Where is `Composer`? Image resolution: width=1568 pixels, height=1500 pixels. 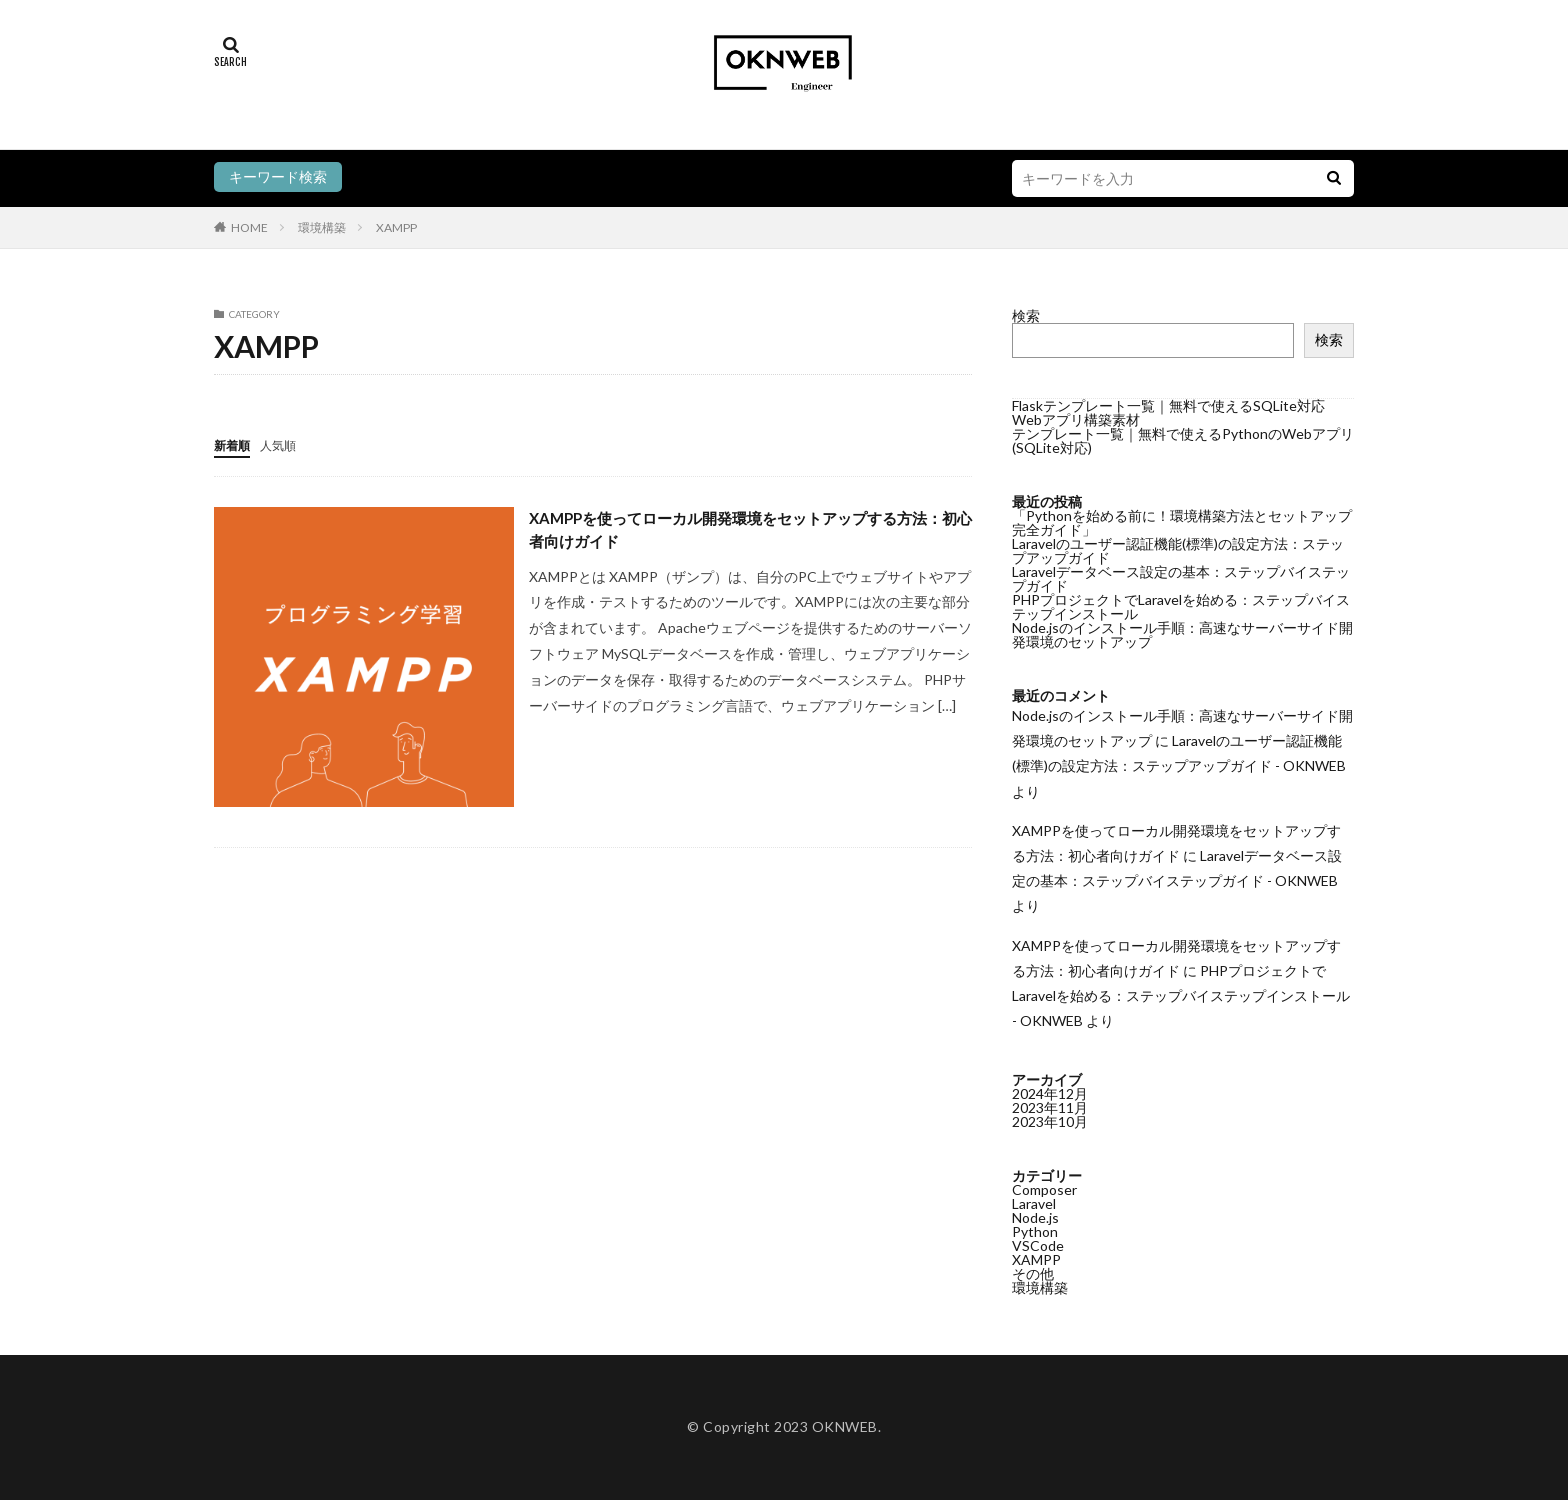 Composer is located at coordinates (1044, 1189).